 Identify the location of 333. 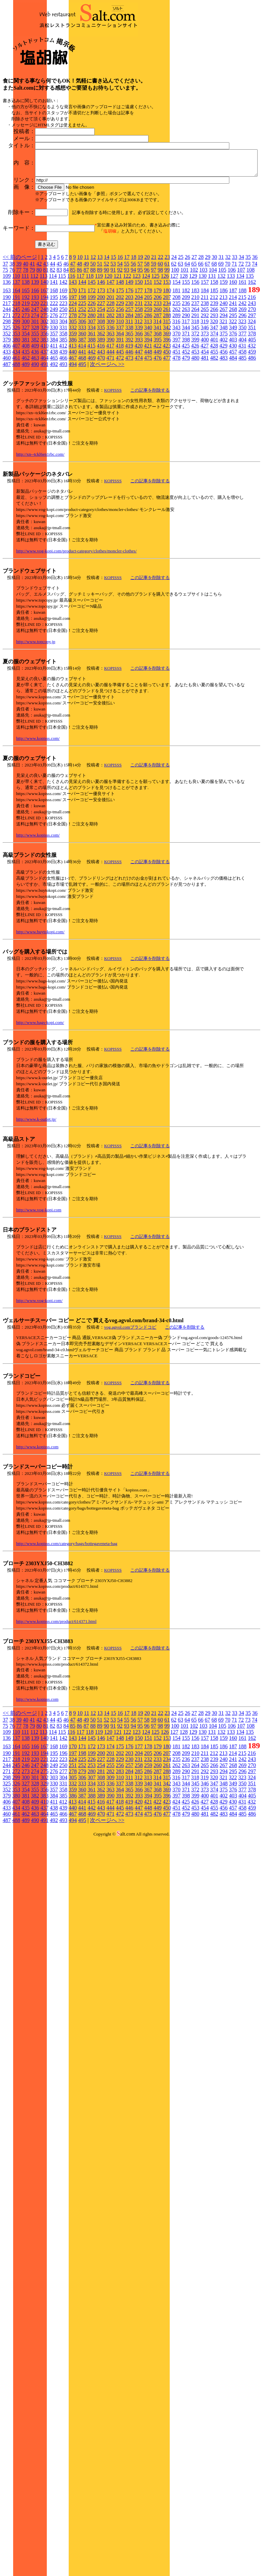
(82, 398).